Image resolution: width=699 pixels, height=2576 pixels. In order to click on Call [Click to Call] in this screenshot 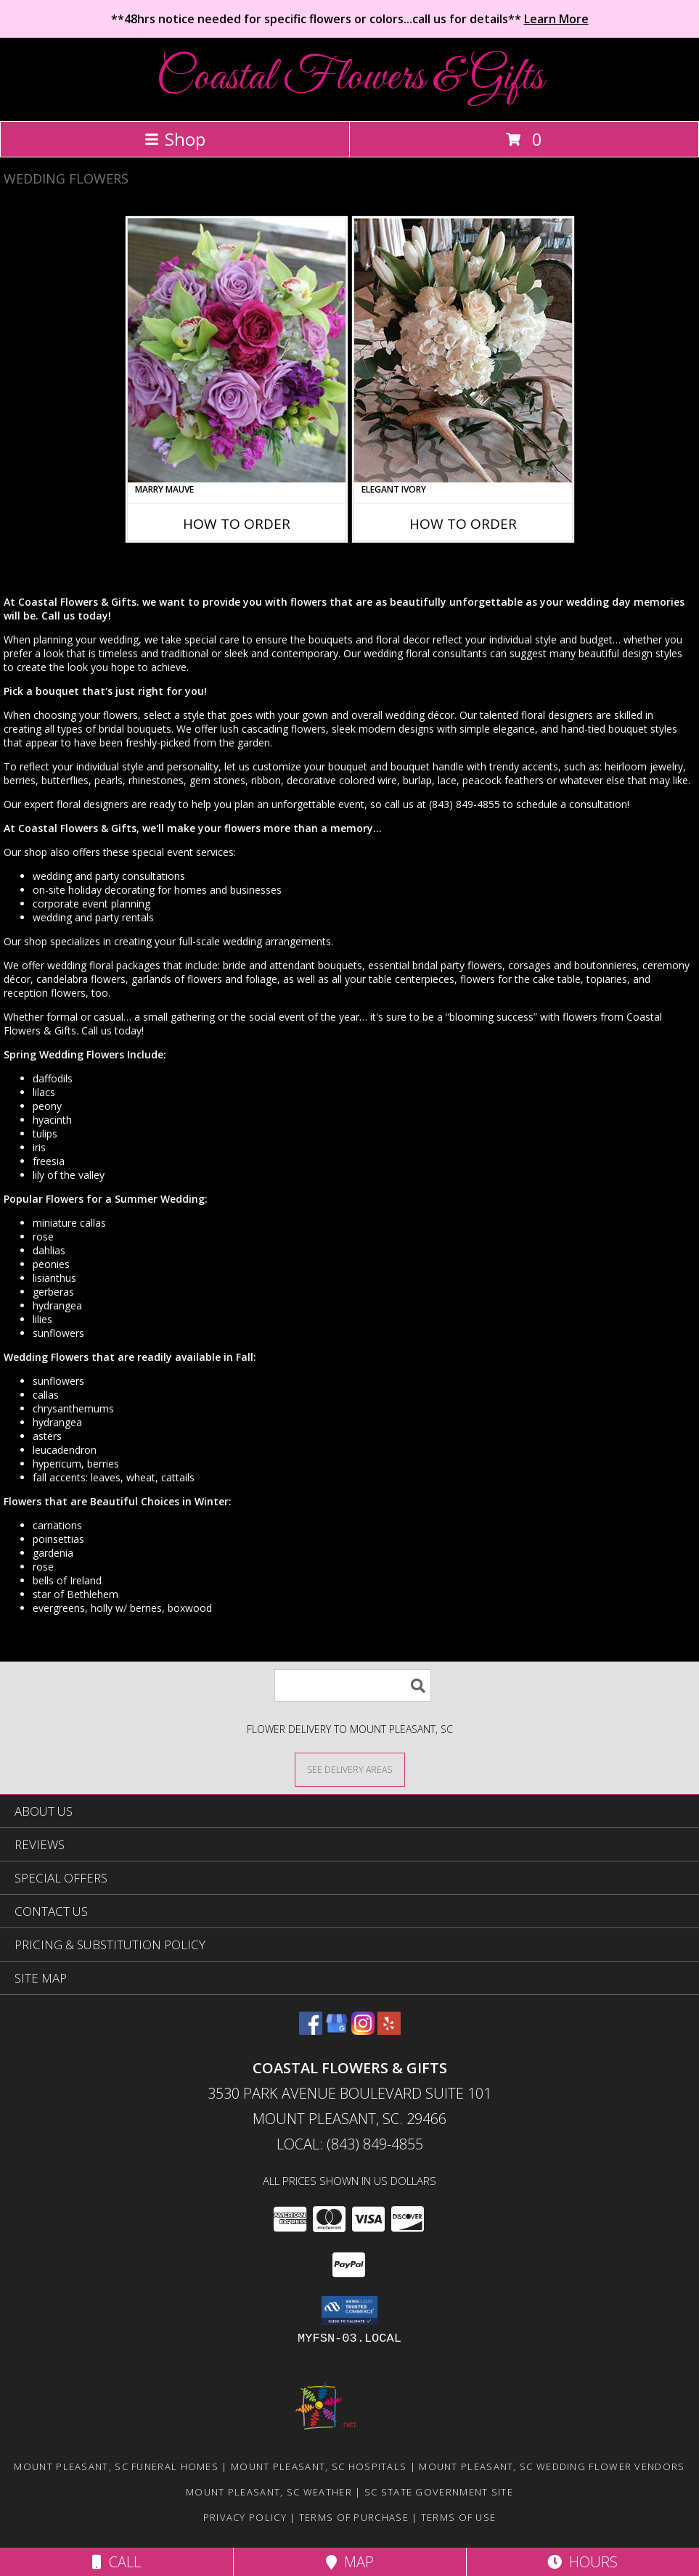, I will do `click(116, 2562)`.